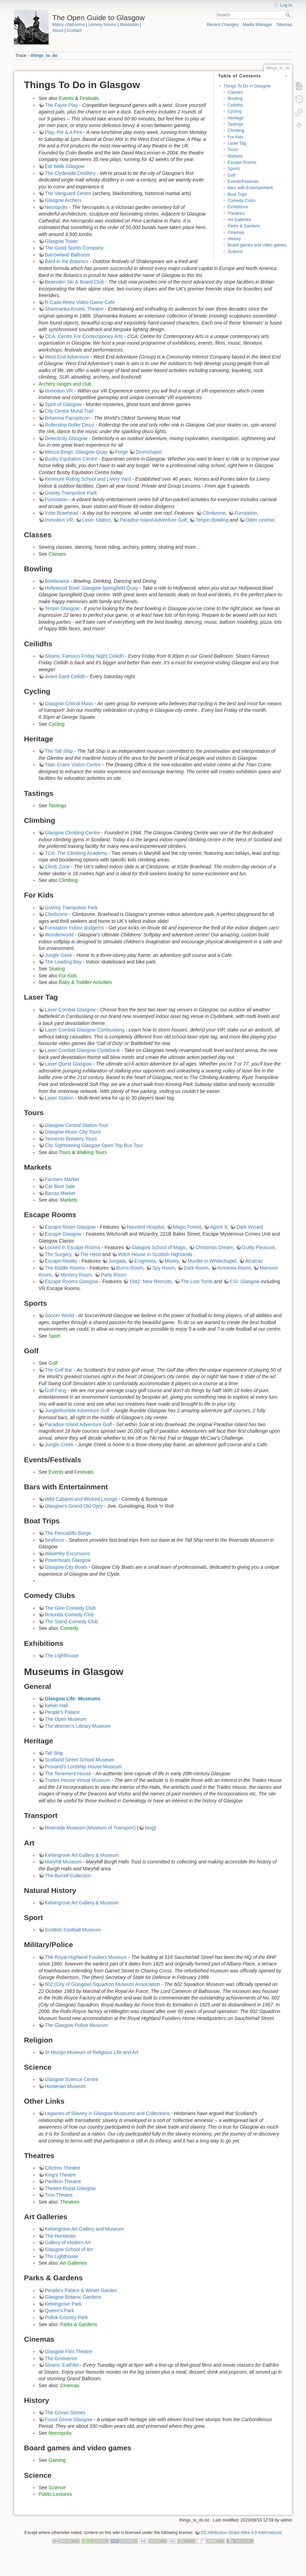 The width and height of the screenshot is (306, 2576). What do you see at coordinates (55, 1390) in the screenshot?
I see `Golf Fang` at bounding box center [55, 1390].